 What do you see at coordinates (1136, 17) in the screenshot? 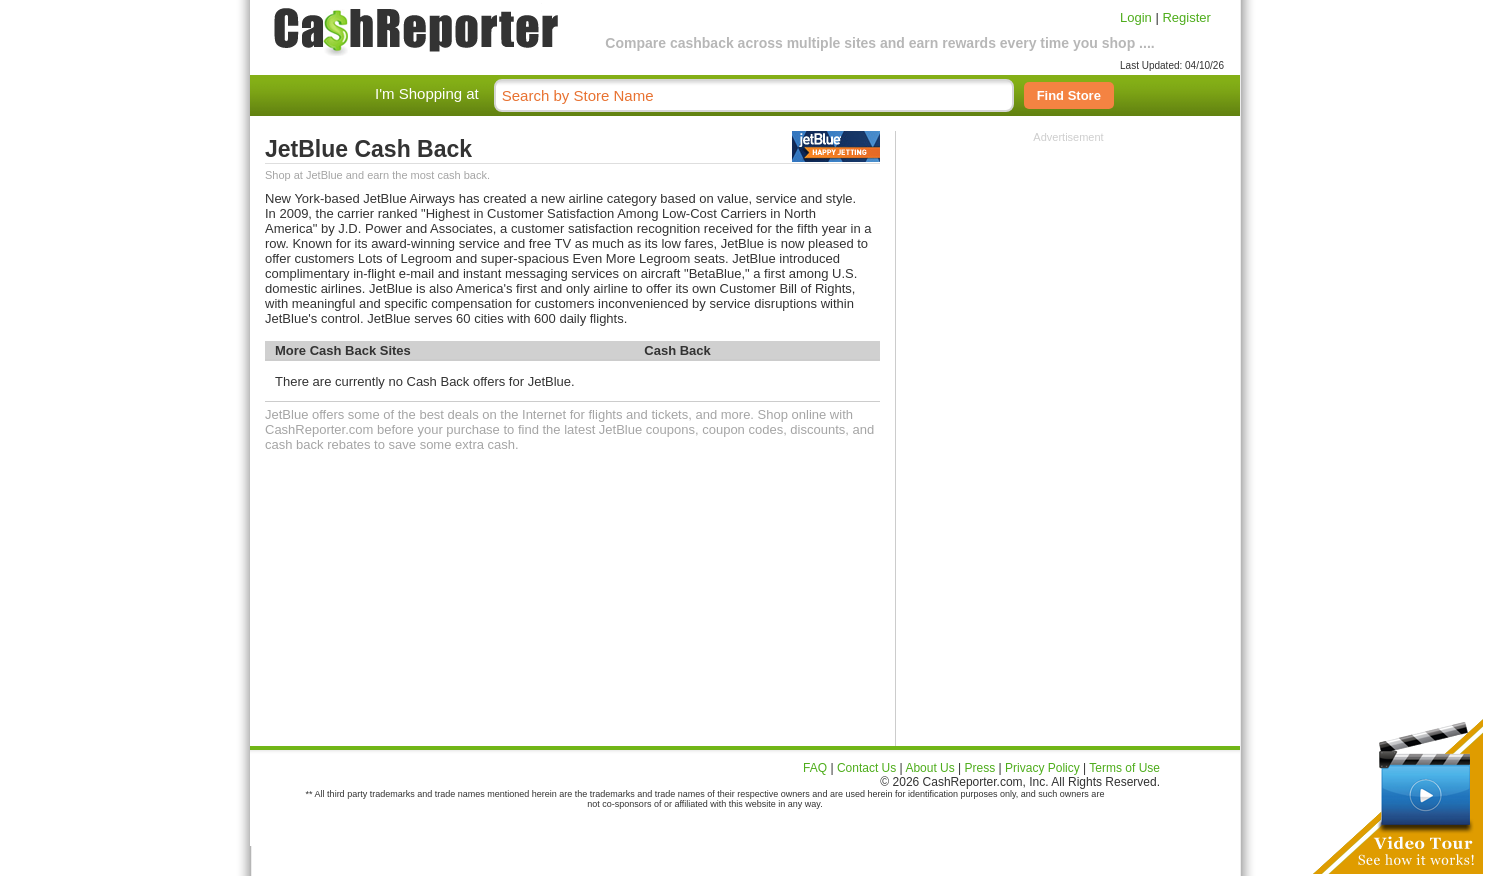
I see `Login` at bounding box center [1136, 17].